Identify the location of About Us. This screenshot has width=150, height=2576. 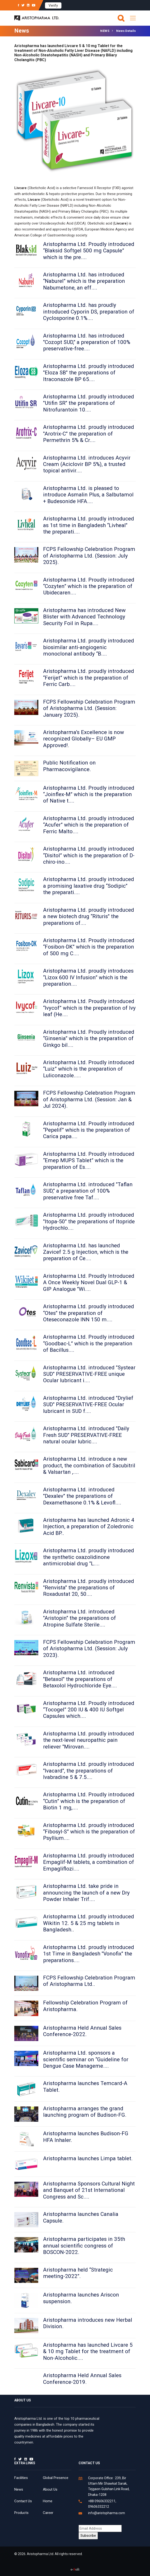
(50, 2489).